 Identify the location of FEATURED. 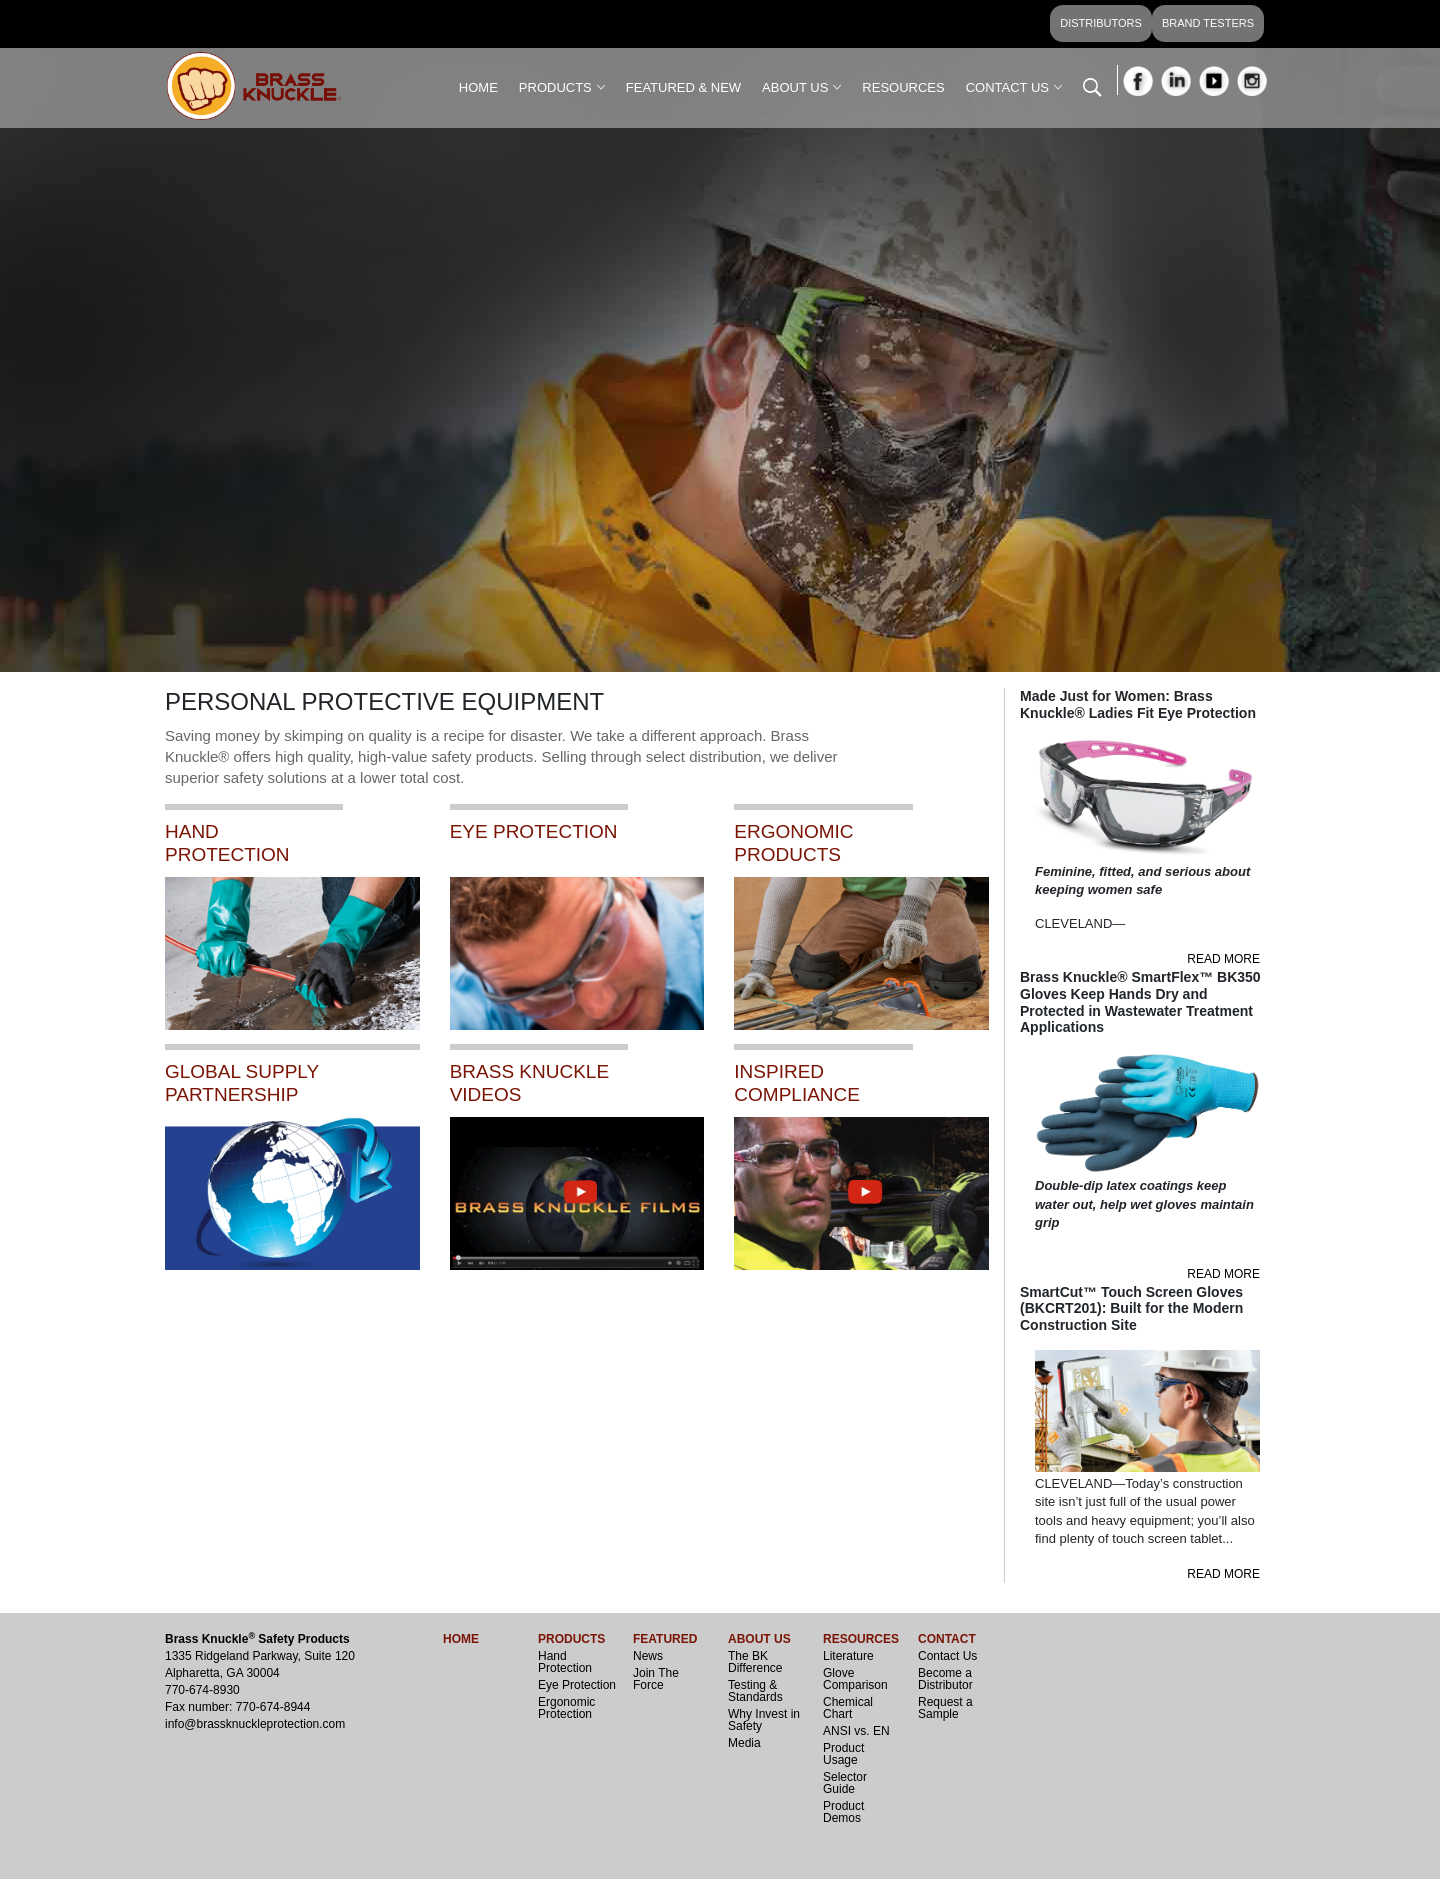
(665, 1639).